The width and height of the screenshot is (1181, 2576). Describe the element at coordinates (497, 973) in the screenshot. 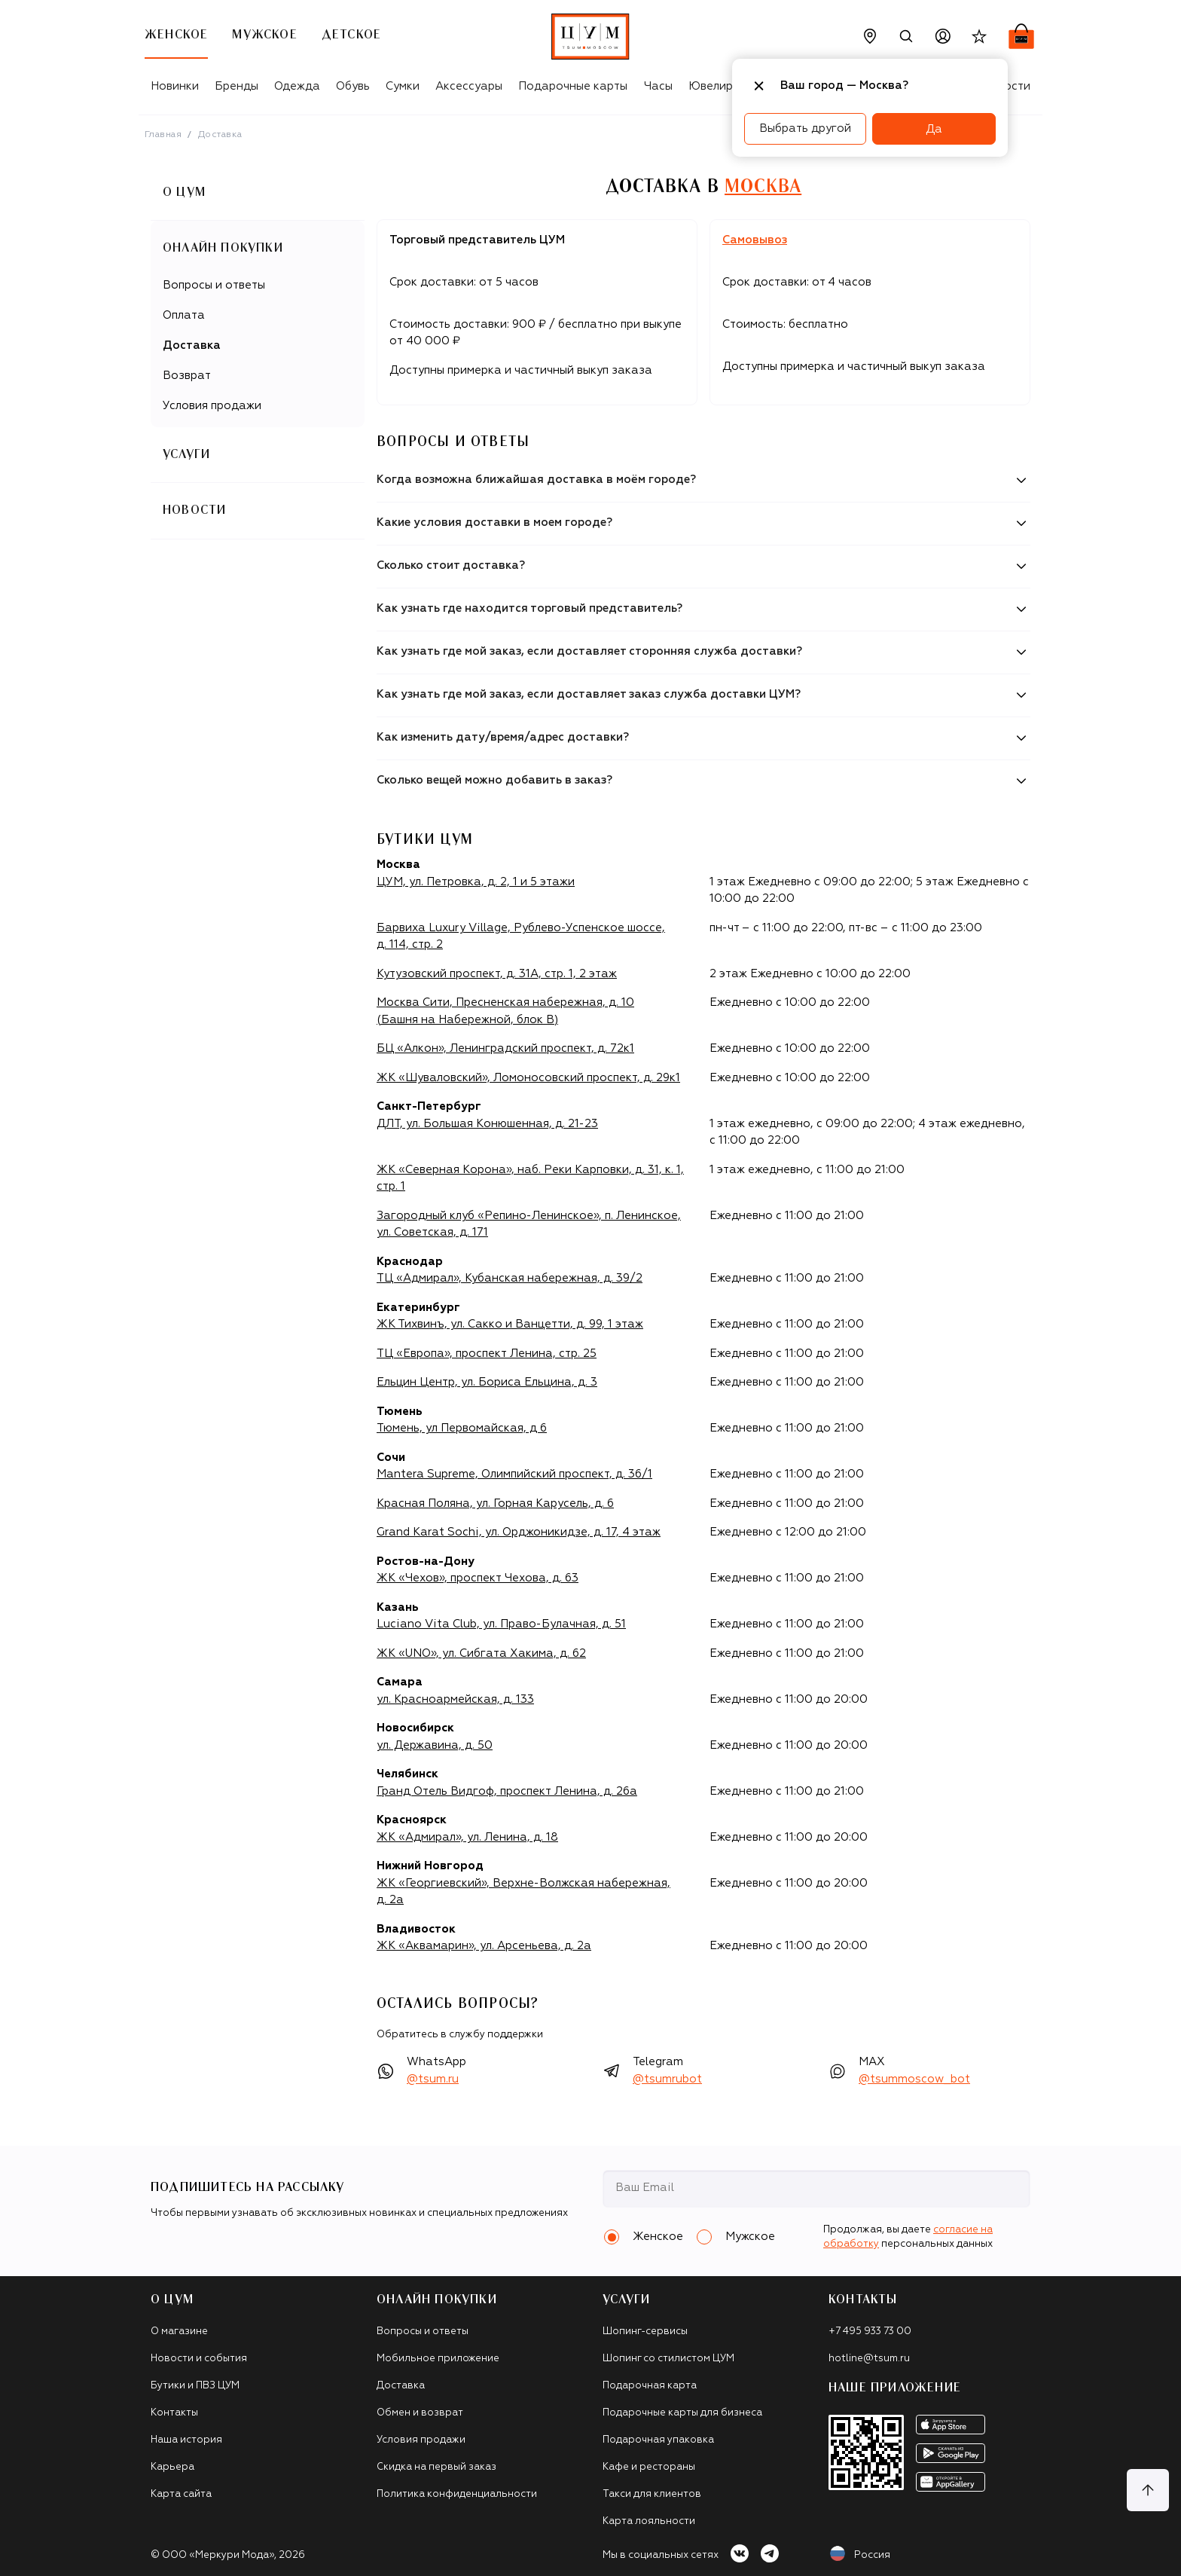

I see `Кутузовский проспект, д. 31А, стр. 1, 2 этаж` at that location.